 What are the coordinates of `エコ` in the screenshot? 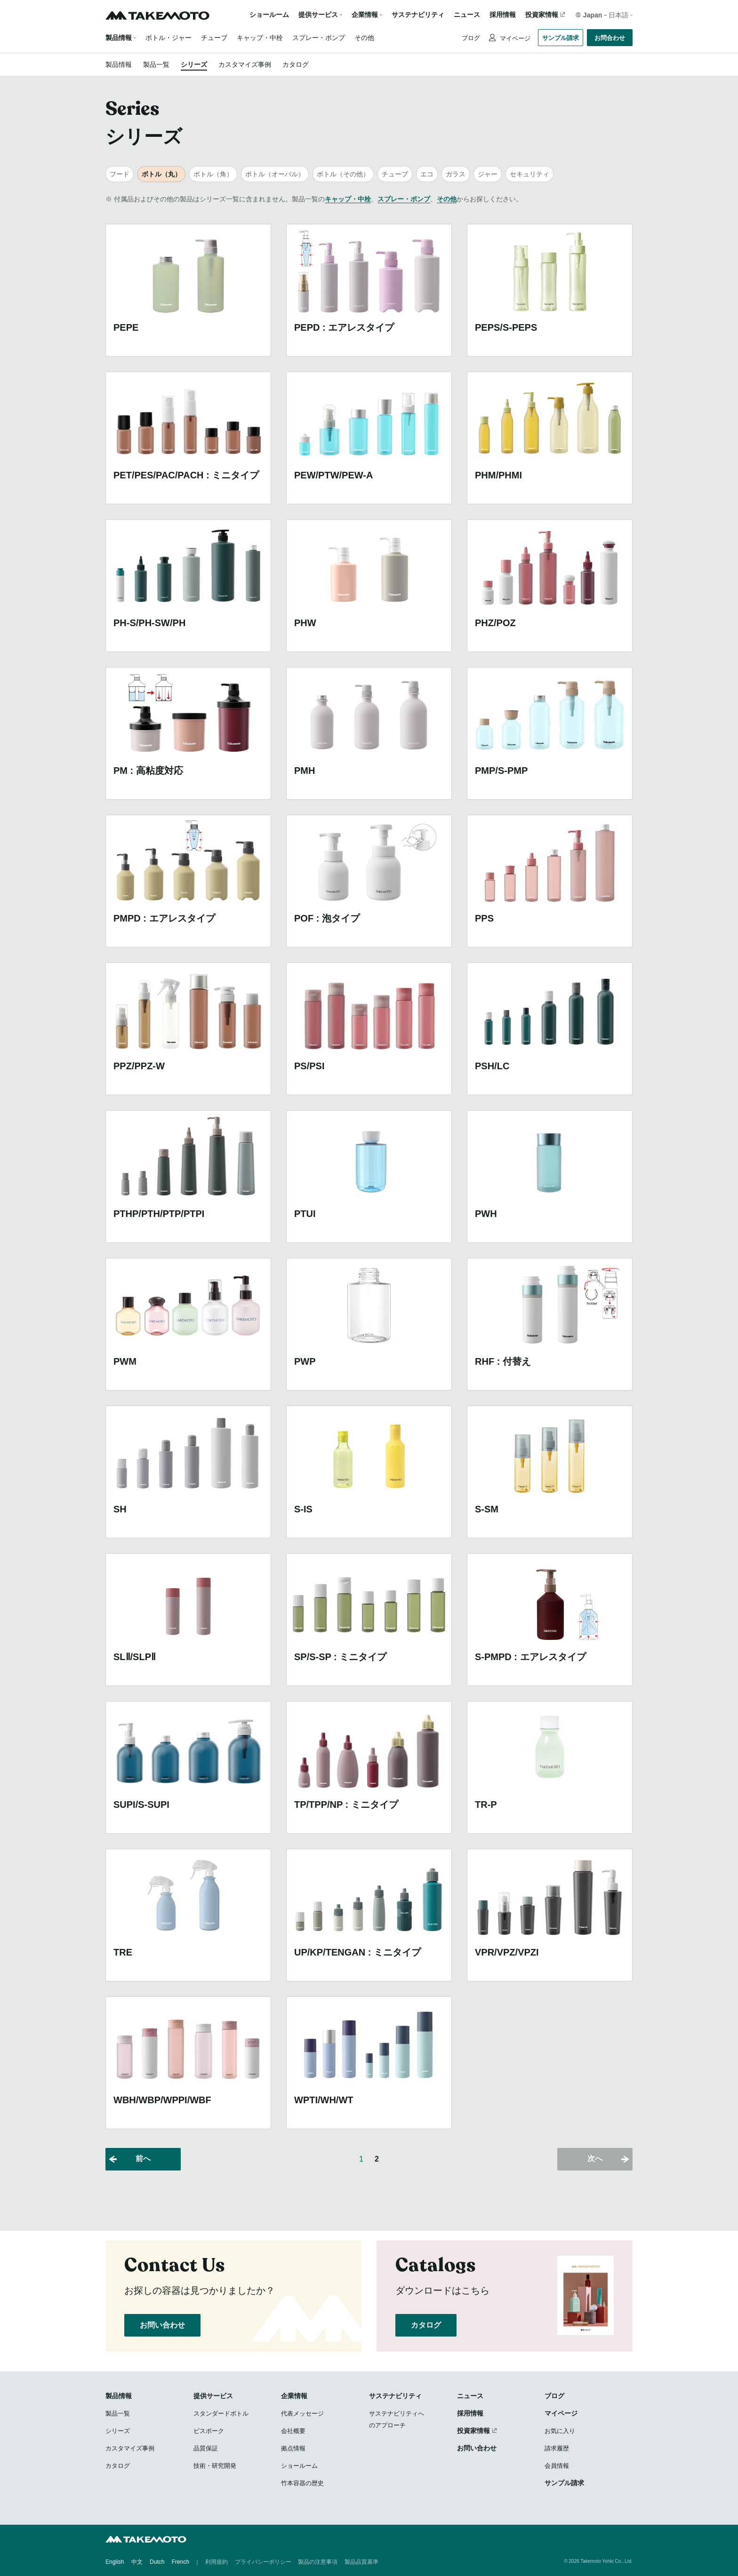 It's located at (426, 174).